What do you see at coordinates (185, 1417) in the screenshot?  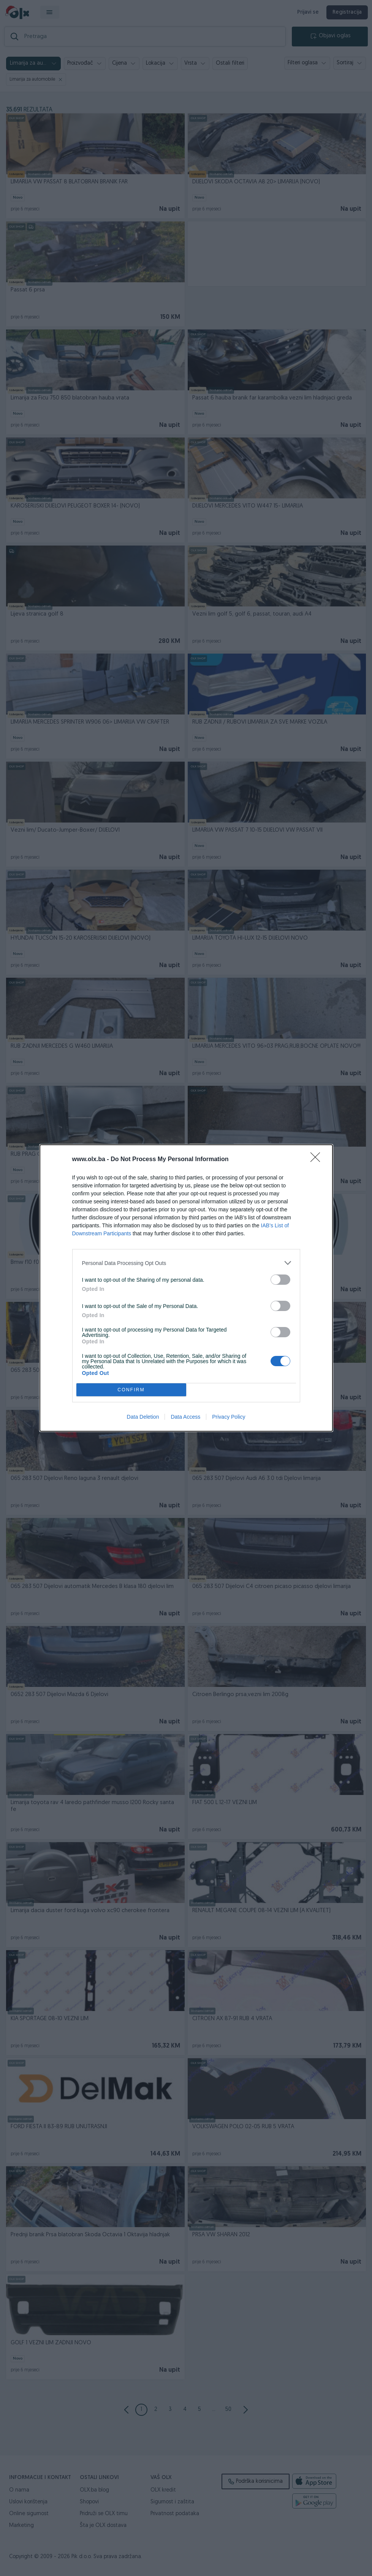 I see `Data Access` at bounding box center [185, 1417].